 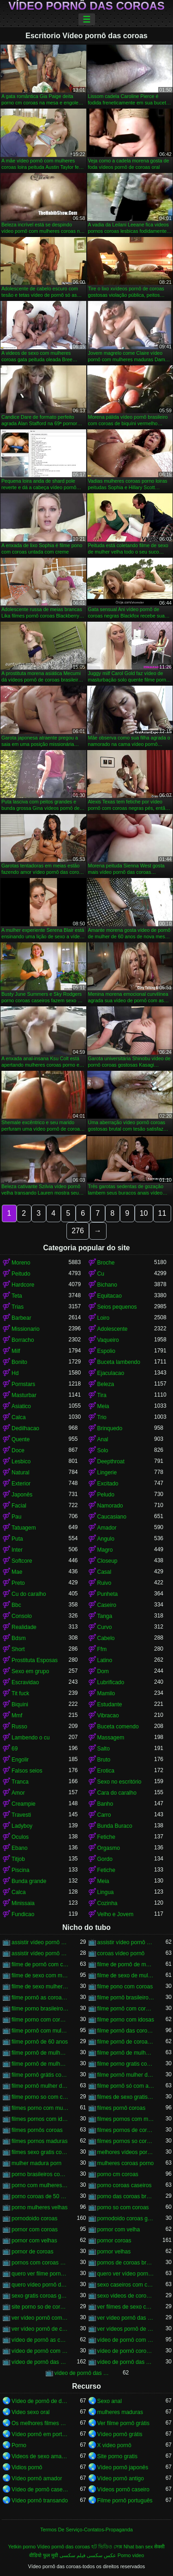 I want to click on Titjob, so click(x=18, y=1859).